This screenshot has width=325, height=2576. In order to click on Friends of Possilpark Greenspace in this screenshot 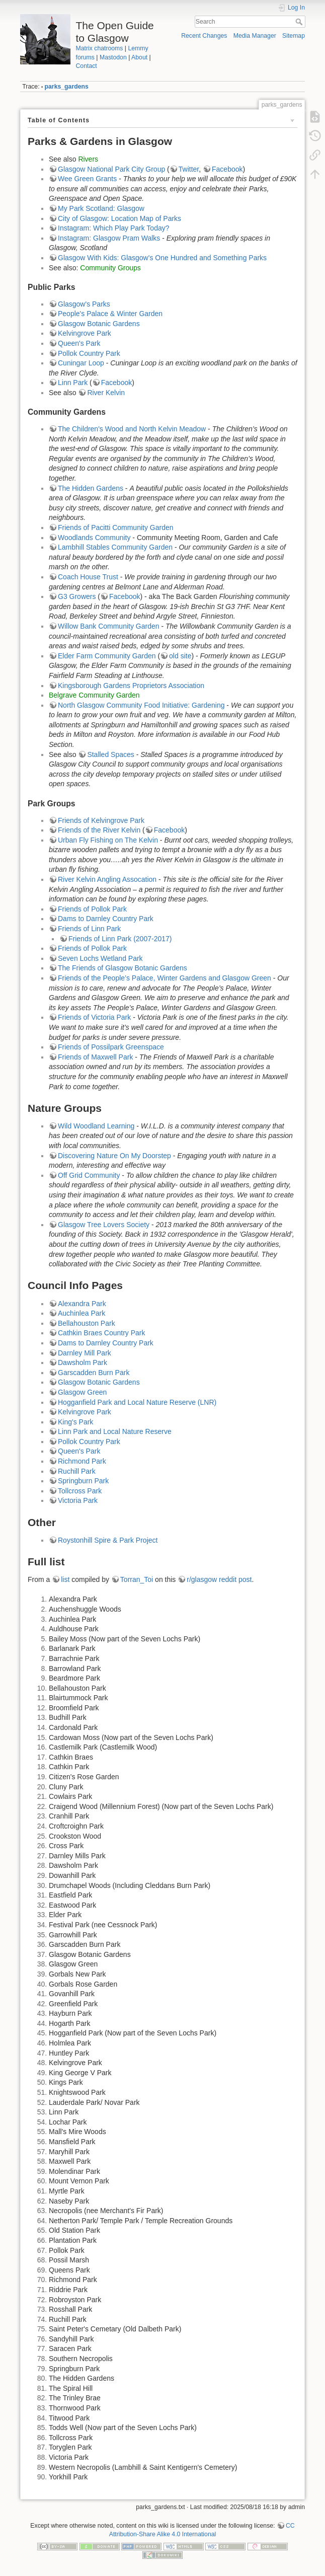, I will do `click(111, 1047)`.